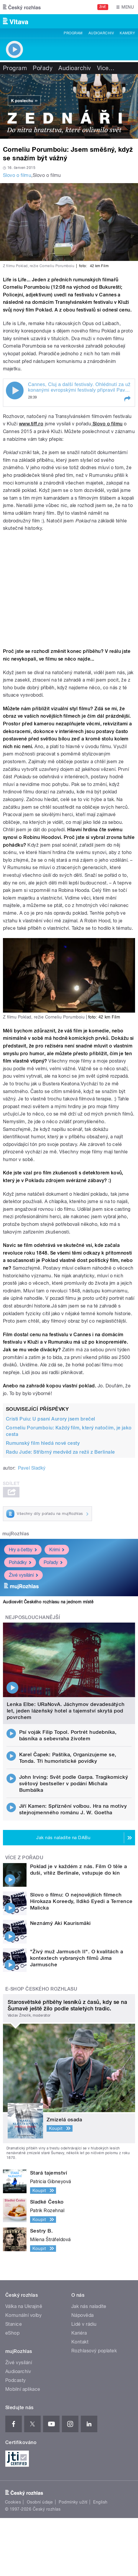  Describe the element at coordinates (24, 1857) in the screenshot. I see `Více z pořadu` at that location.